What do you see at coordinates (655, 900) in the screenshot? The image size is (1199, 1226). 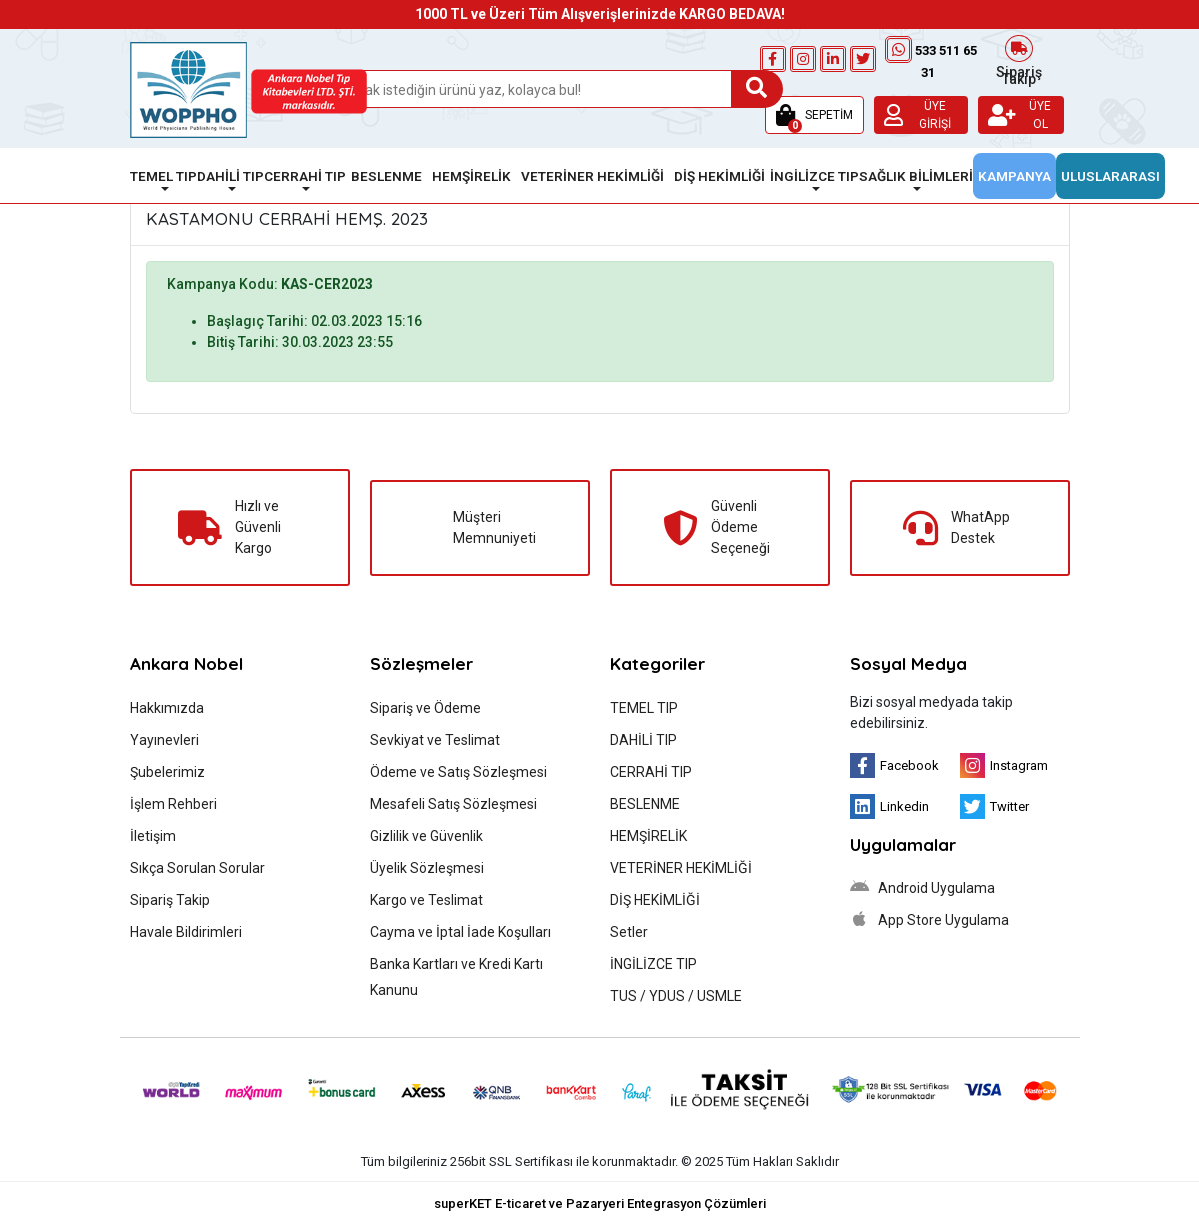 I see `DİŞ HEKİMLİĞİ` at bounding box center [655, 900].